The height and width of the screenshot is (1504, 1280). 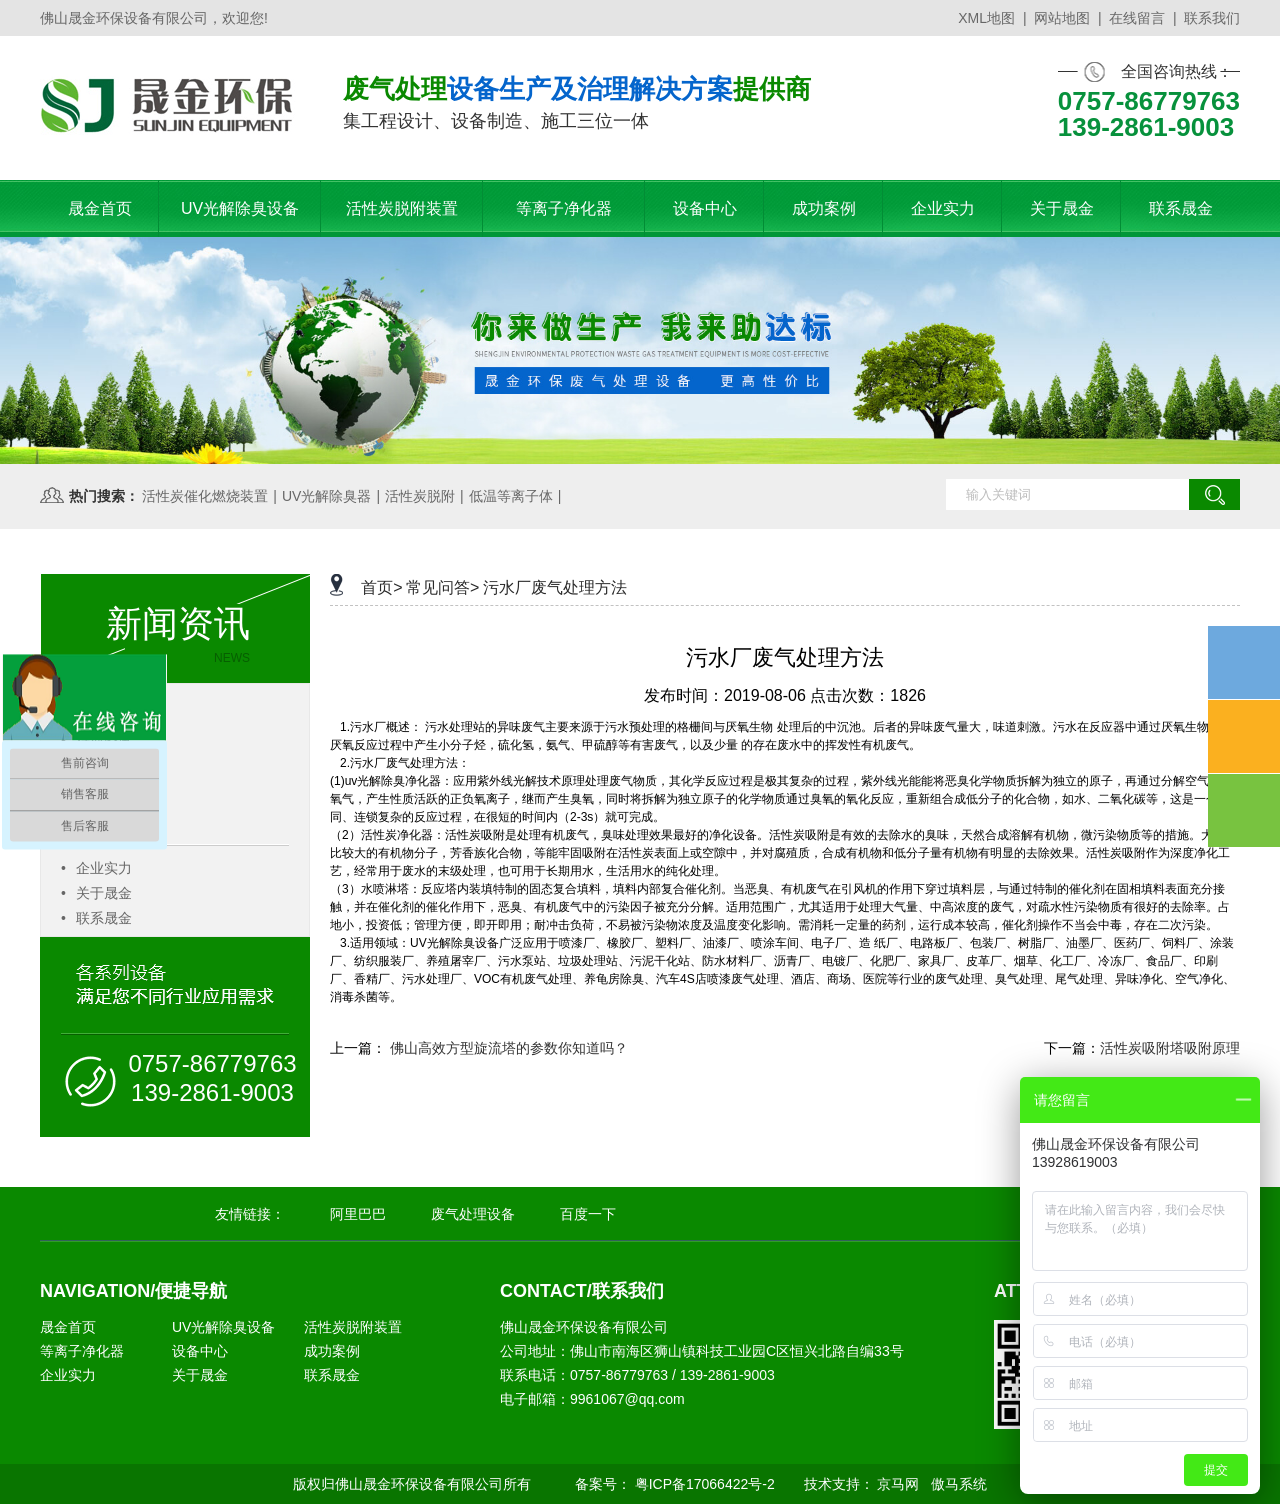 I want to click on 晟金首页, so click(x=68, y=1327).